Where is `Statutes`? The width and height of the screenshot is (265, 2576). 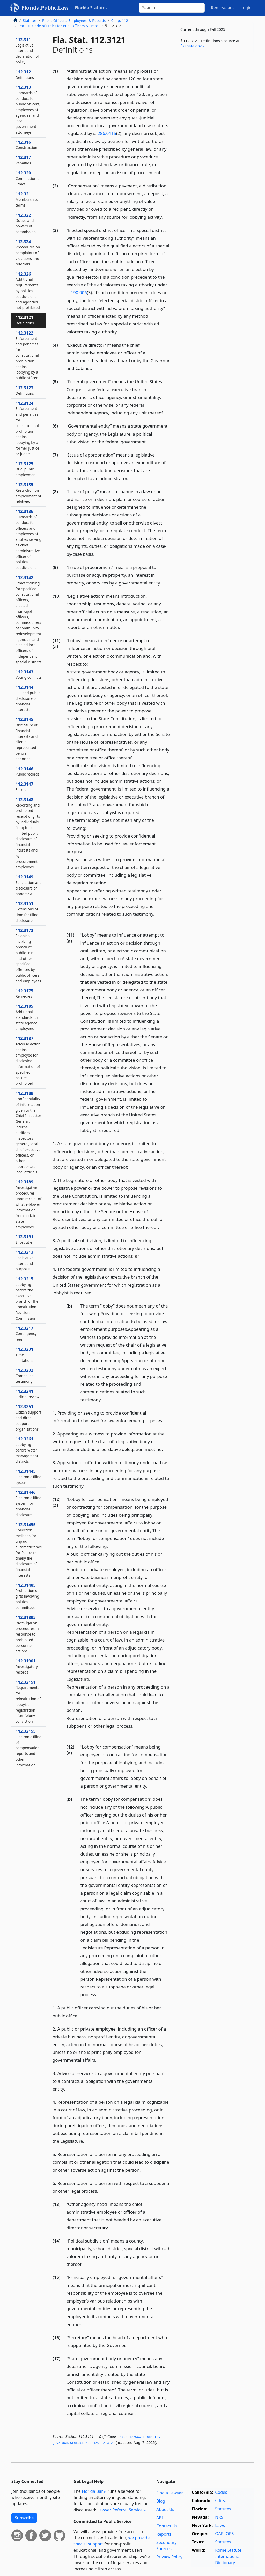
Statutes is located at coordinates (30, 20).